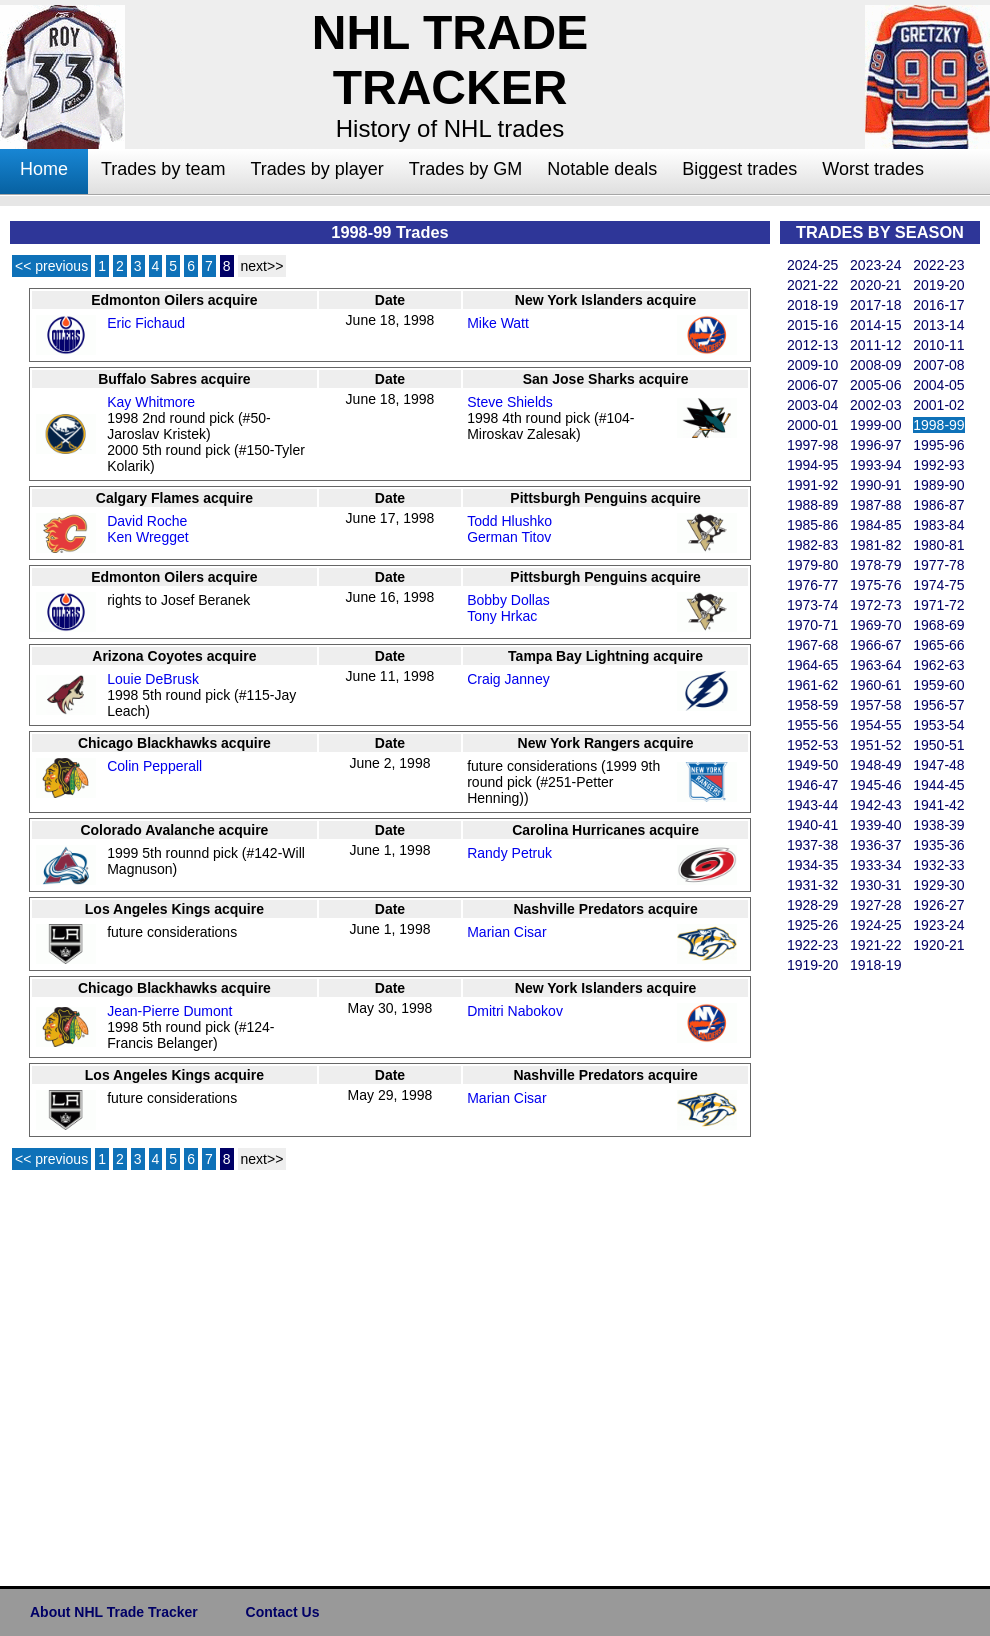 The image size is (990, 1636). I want to click on 2020-21, so click(875, 285).